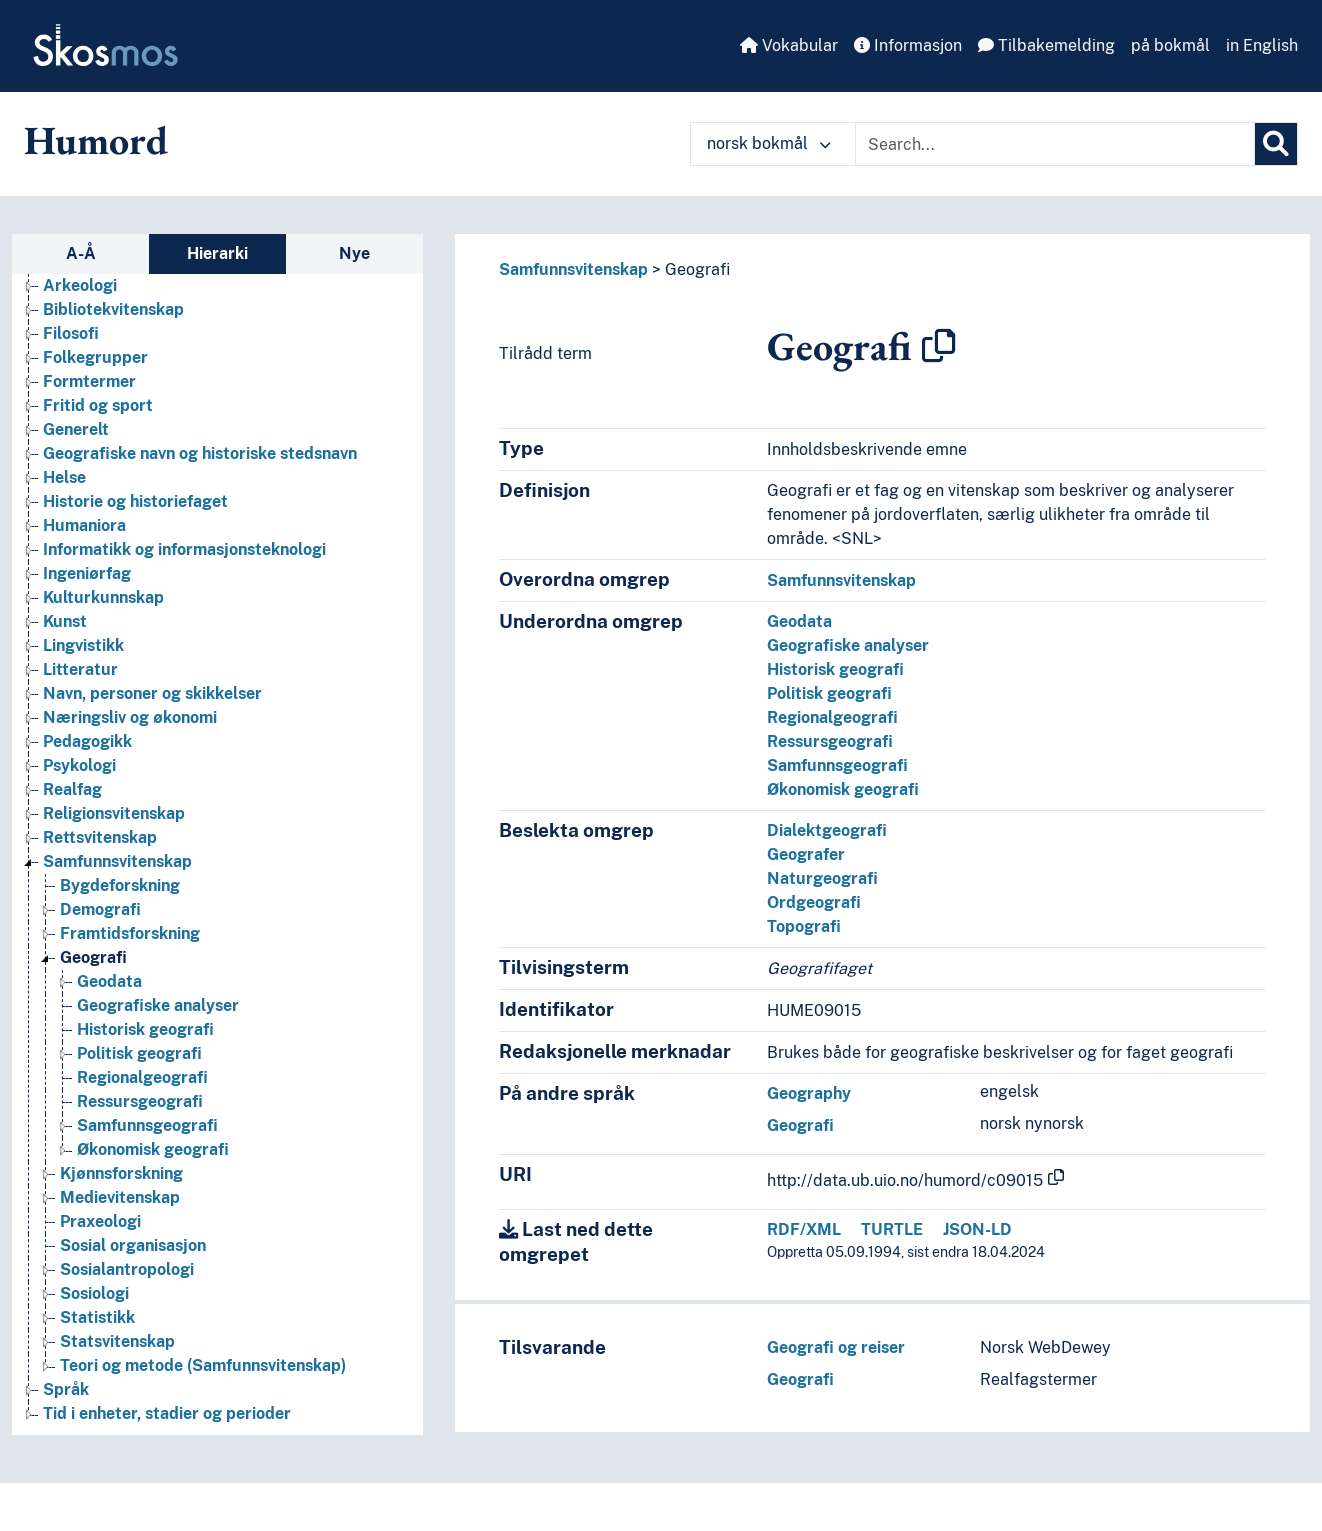  I want to click on Samfunnsgeografi, so click(837, 765).